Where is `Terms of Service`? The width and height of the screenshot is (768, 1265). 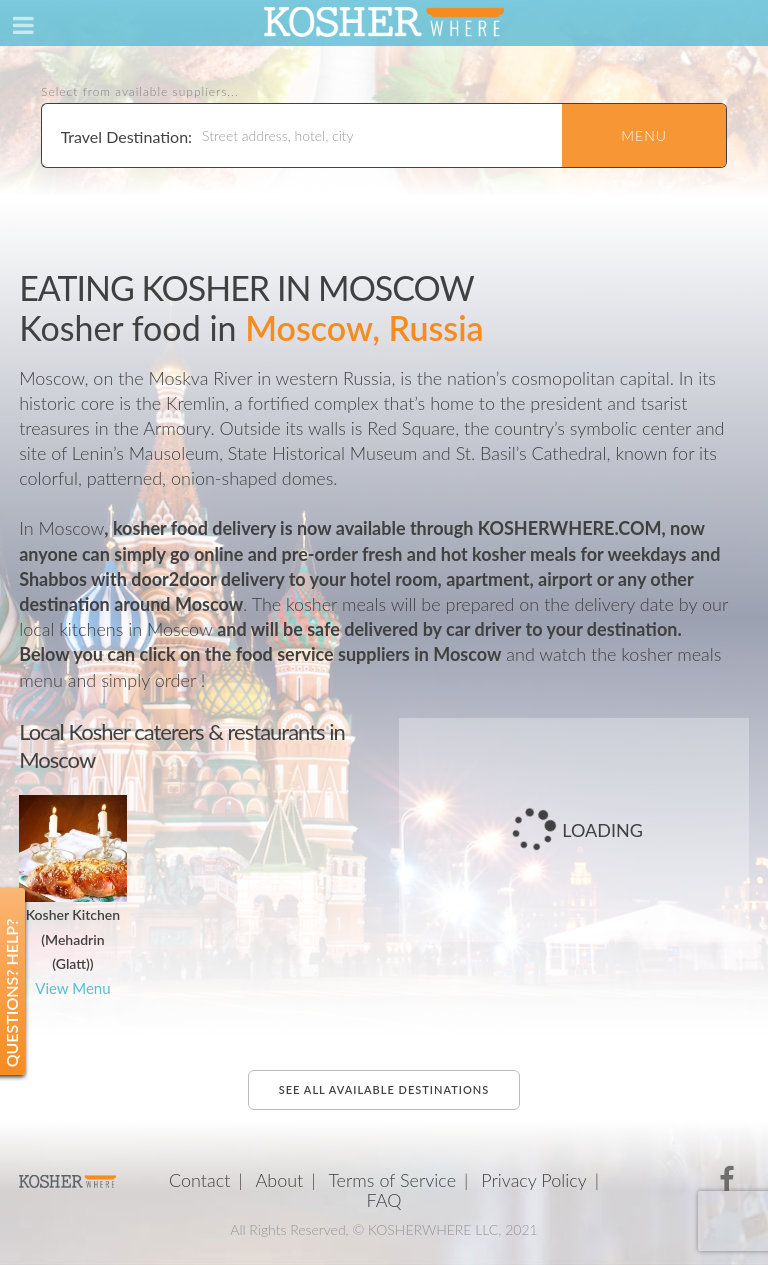 Terms of Service is located at coordinates (392, 1180).